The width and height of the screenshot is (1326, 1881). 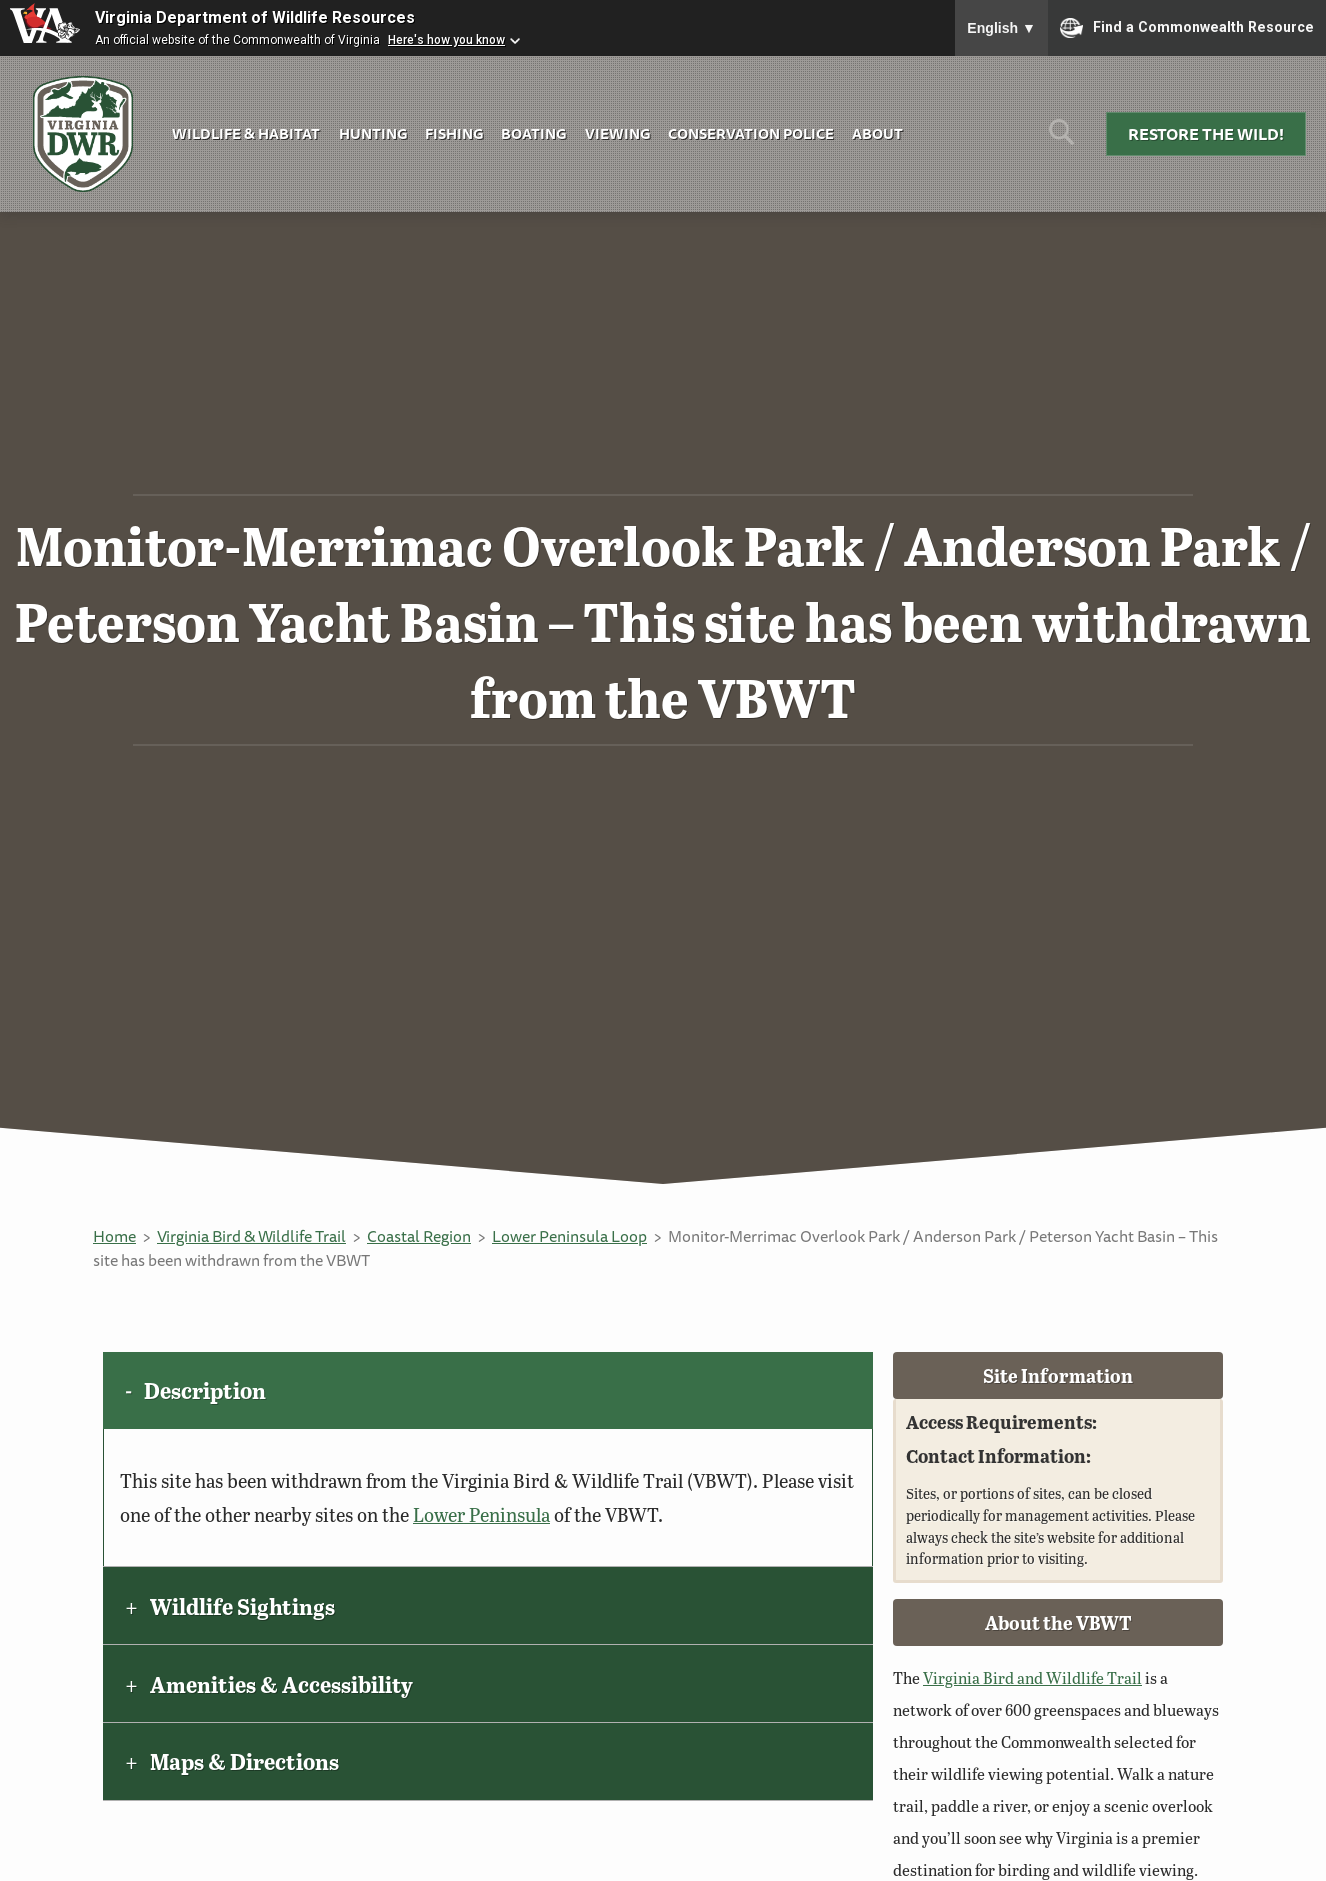 What do you see at coordinates (569, 1236) in the screenshot?
I see `Lower Peninsula Loop` at bounding box center [569, 1236].